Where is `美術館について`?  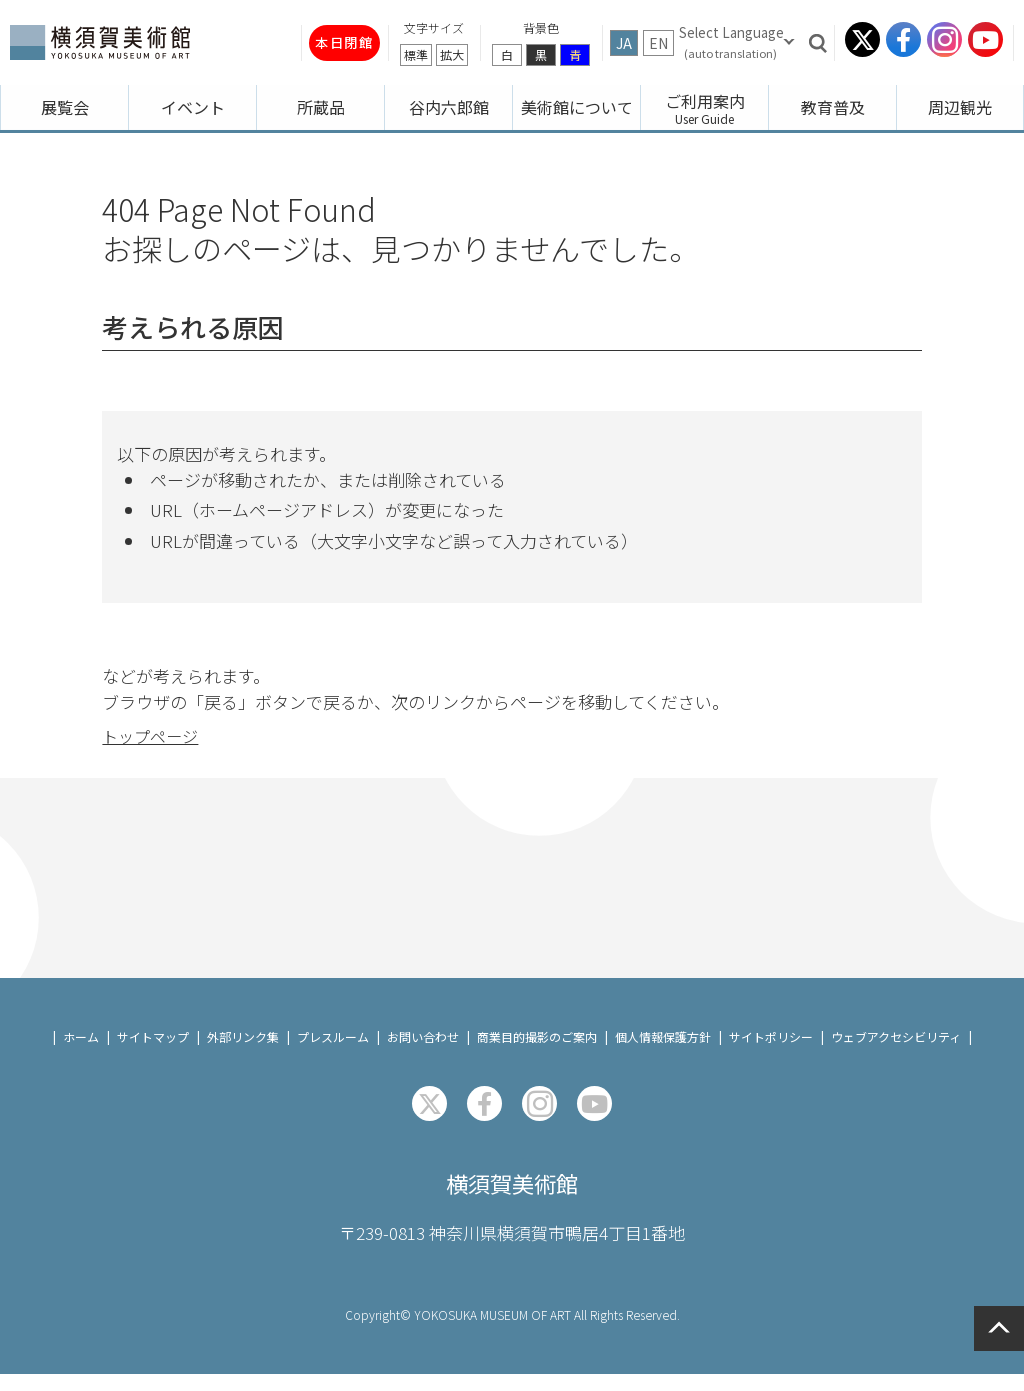
美術館について is located at coordinates (577, 107).